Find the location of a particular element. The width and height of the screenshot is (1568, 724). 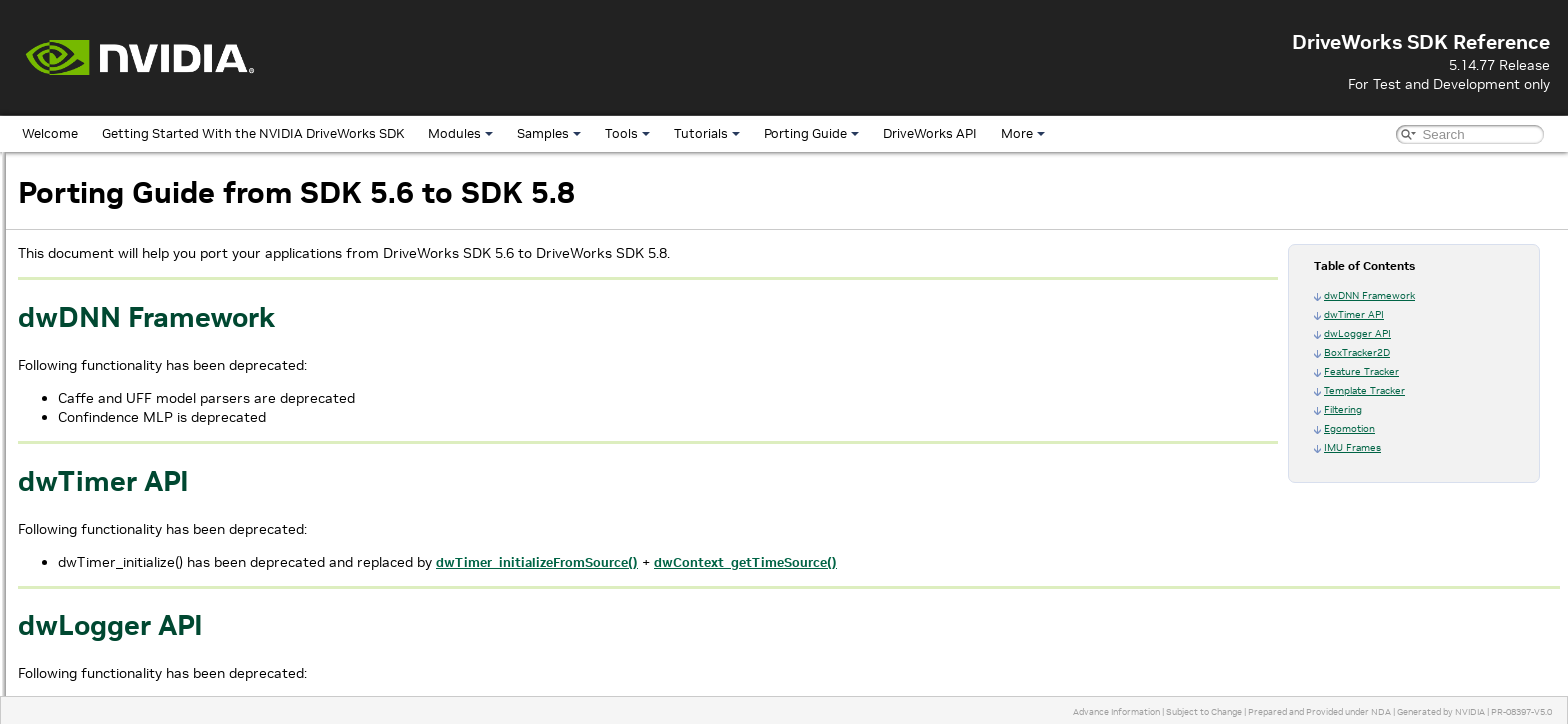

Modules is located at coordinates (460, 133).